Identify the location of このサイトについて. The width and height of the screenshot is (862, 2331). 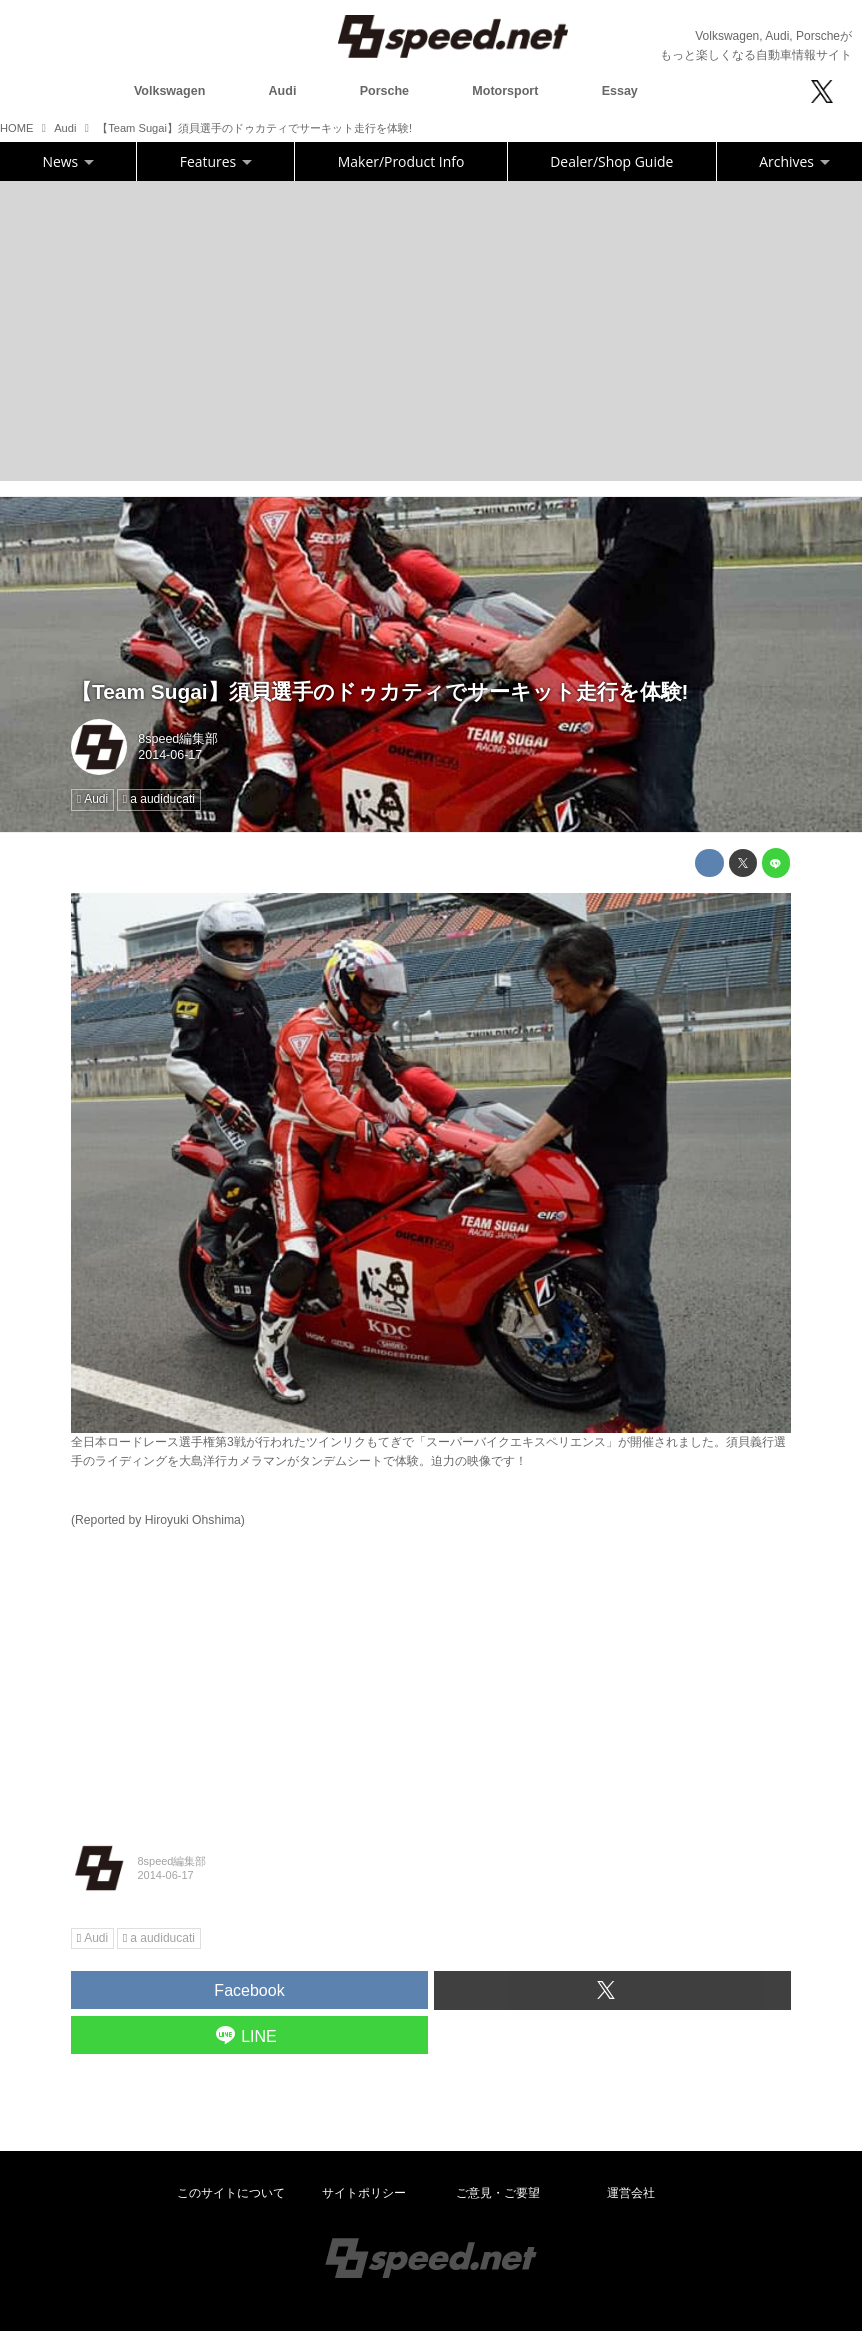
(231, 2193).